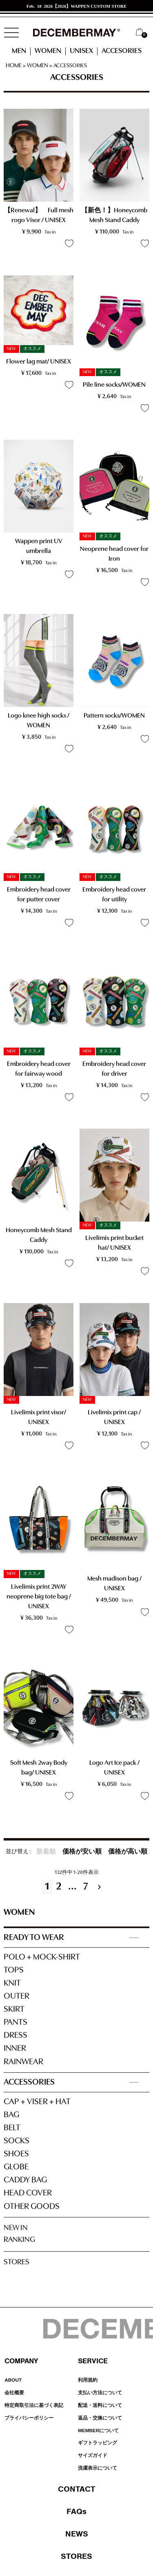 The width and height of the screenshot is (153, 2576). What do you see at coordinates (100, 2405) in the screenshot?
I see `配送・送料について` at bounding box center [100, 2405].